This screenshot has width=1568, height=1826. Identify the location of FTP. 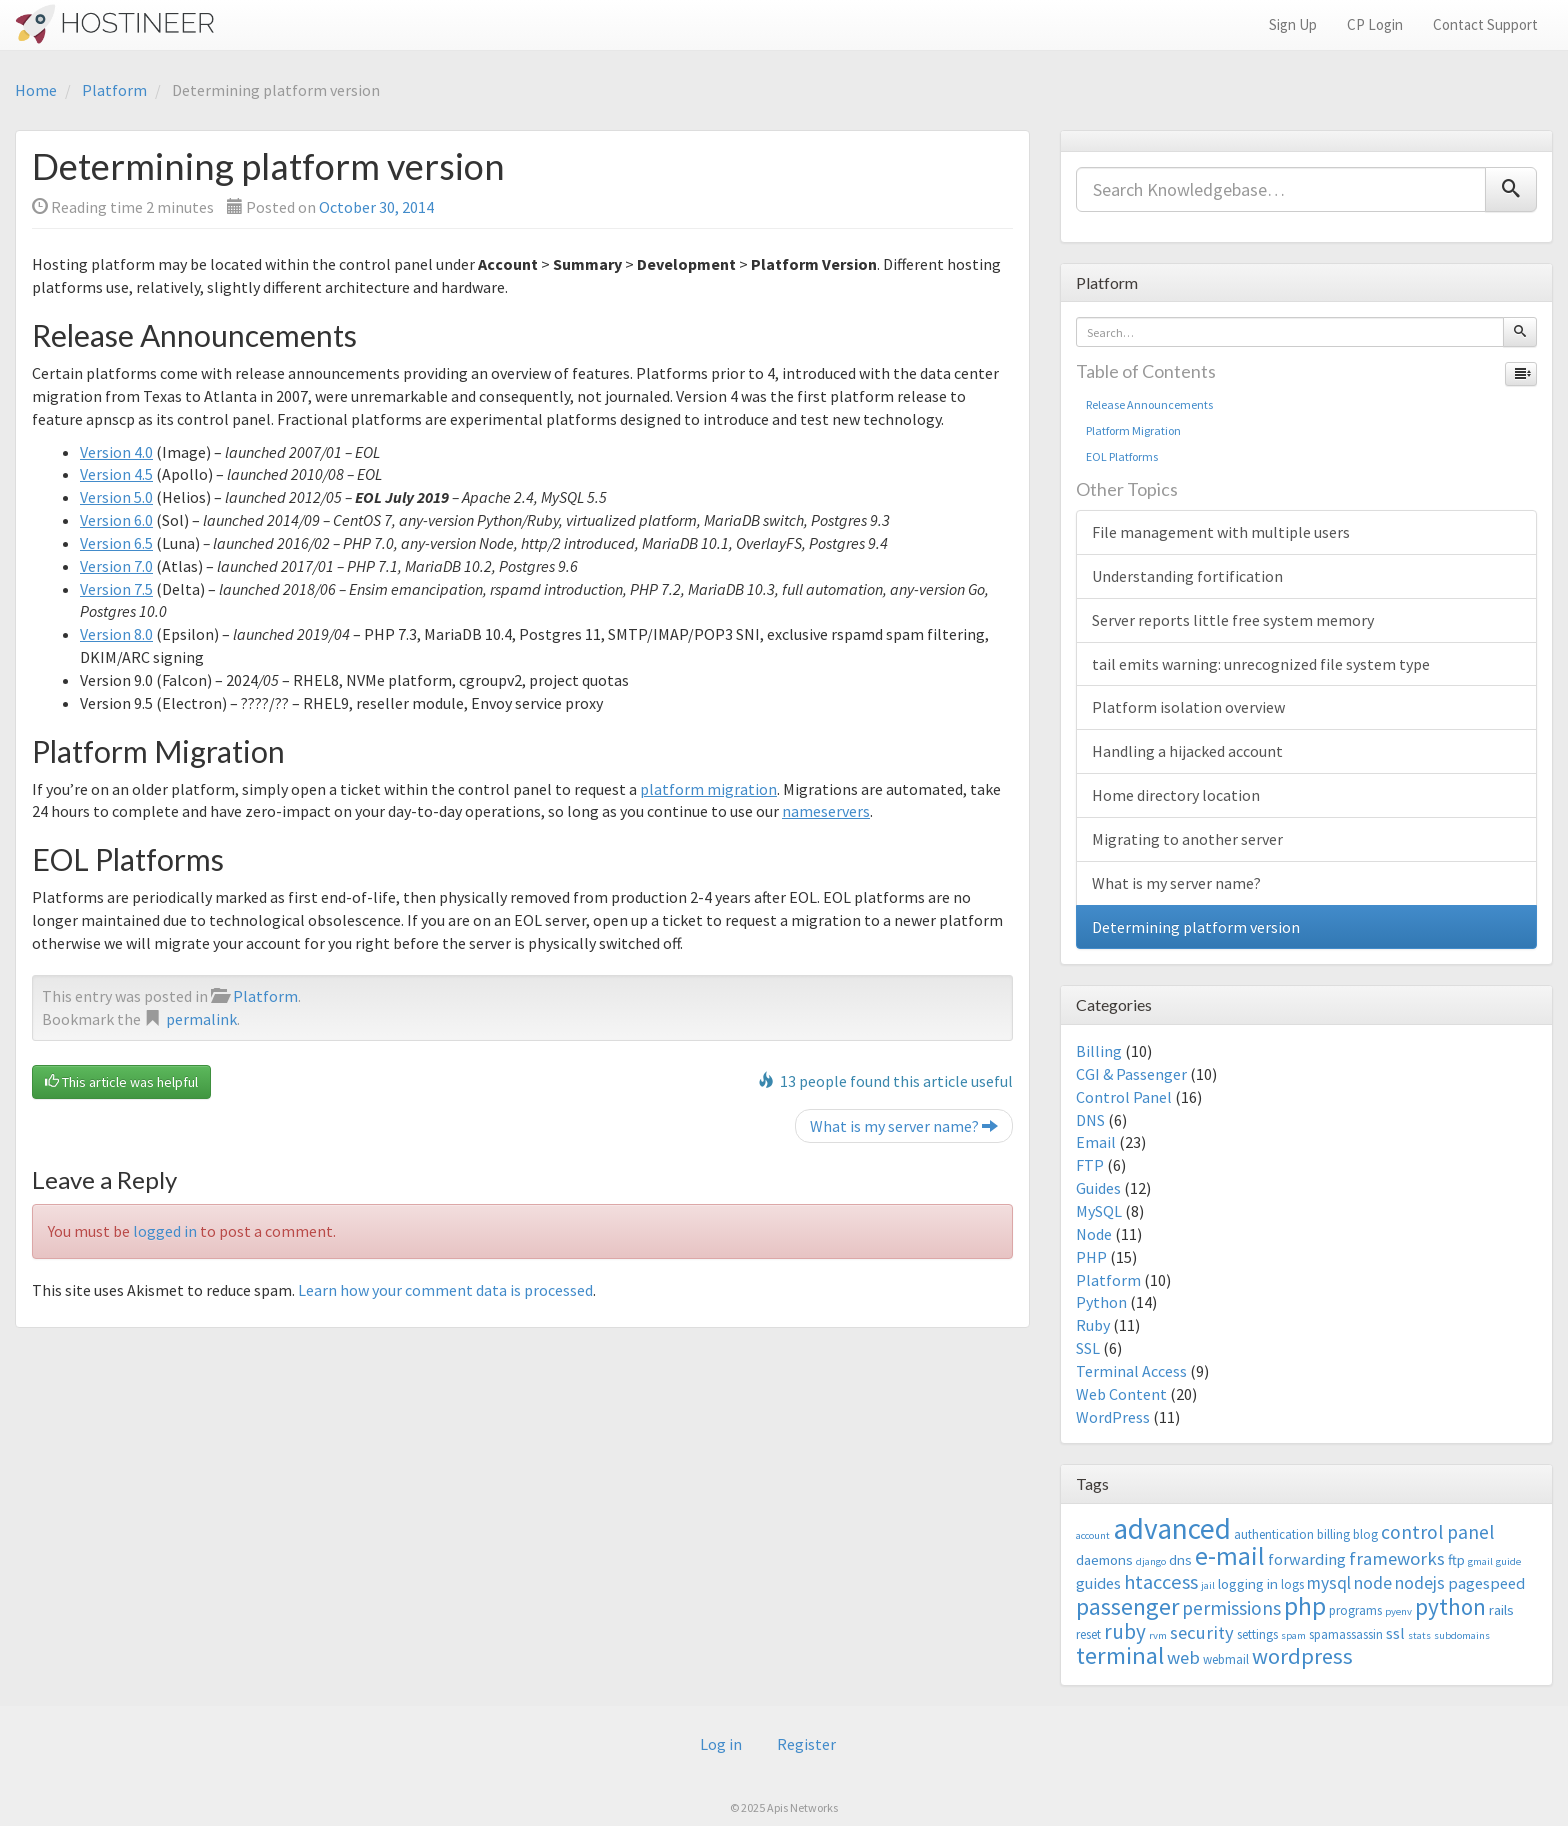
(1090, 1165).